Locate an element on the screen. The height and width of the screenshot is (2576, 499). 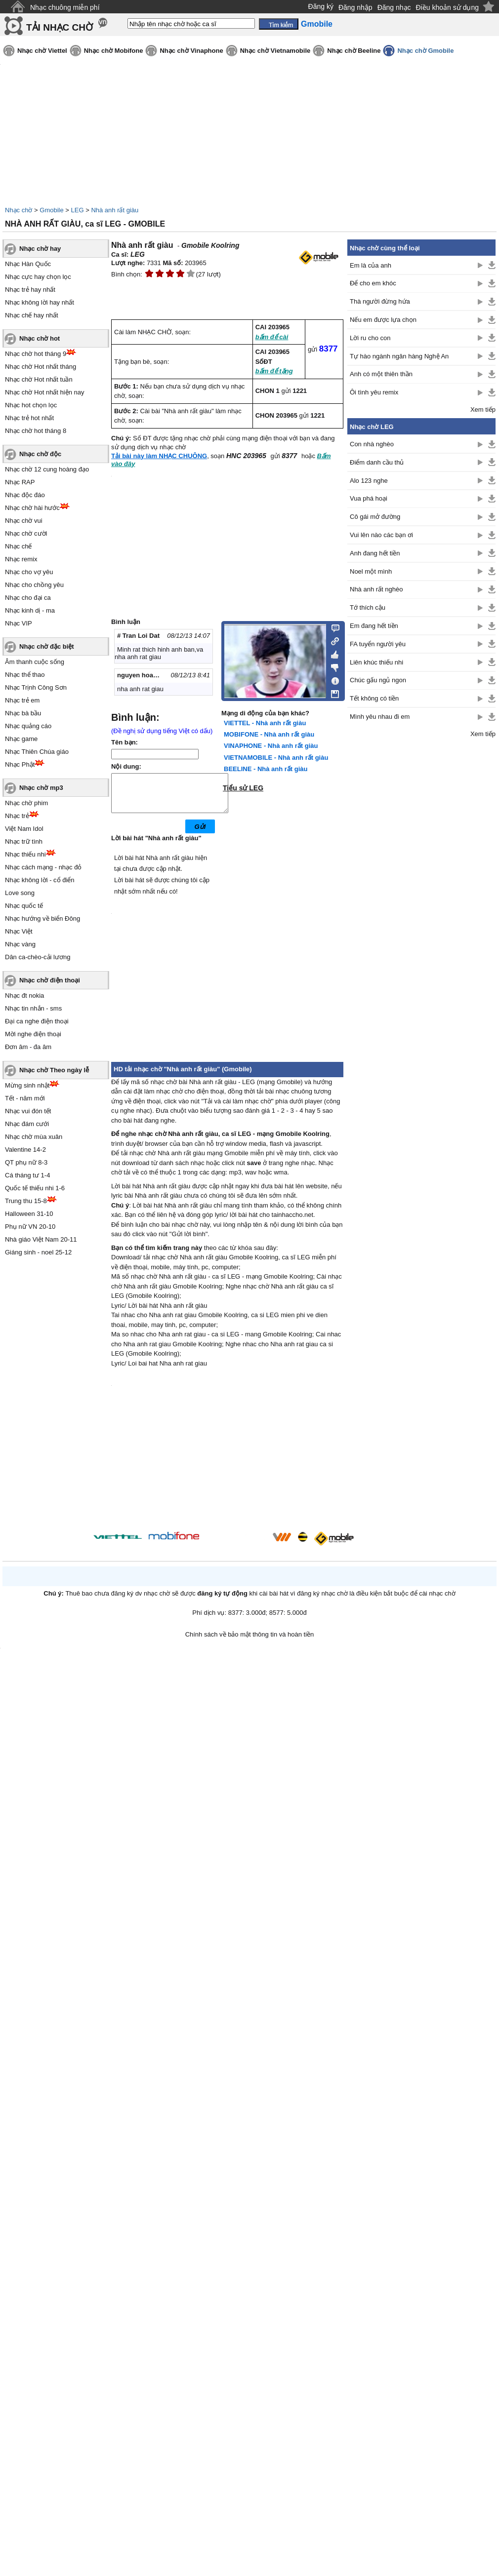
Nhạc cực hay chọn lọc is located at coordinates (38, 276).